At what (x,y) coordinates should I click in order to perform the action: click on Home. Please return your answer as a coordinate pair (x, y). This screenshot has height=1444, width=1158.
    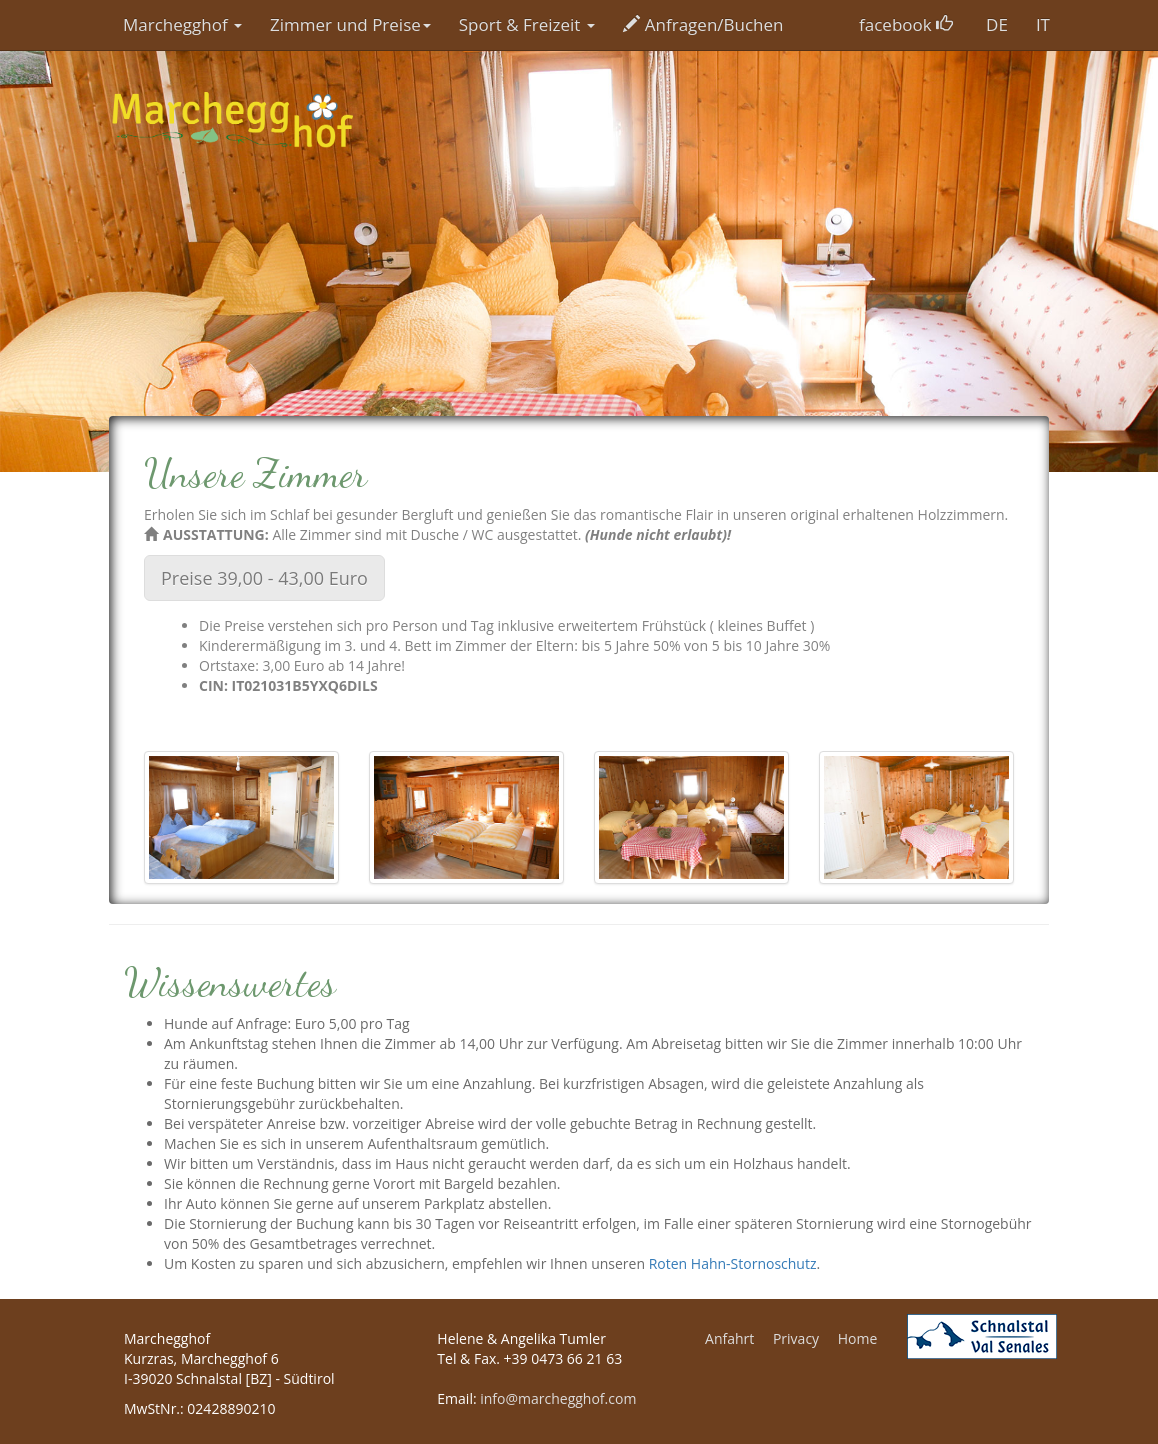
    Looking at the image, I should click on (858, 1338).